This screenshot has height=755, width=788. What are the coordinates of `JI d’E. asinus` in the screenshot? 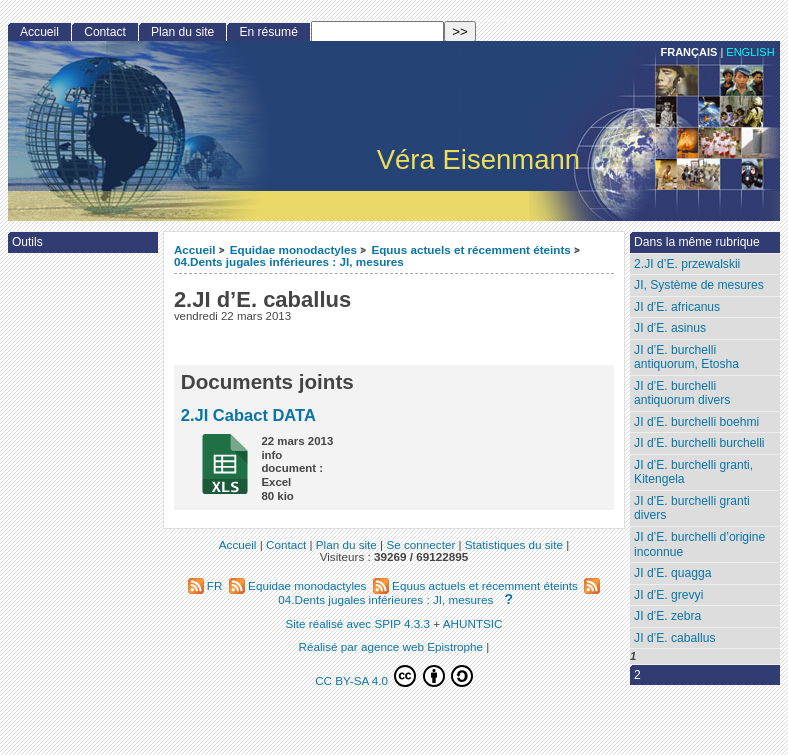 It's located at (670, 328).